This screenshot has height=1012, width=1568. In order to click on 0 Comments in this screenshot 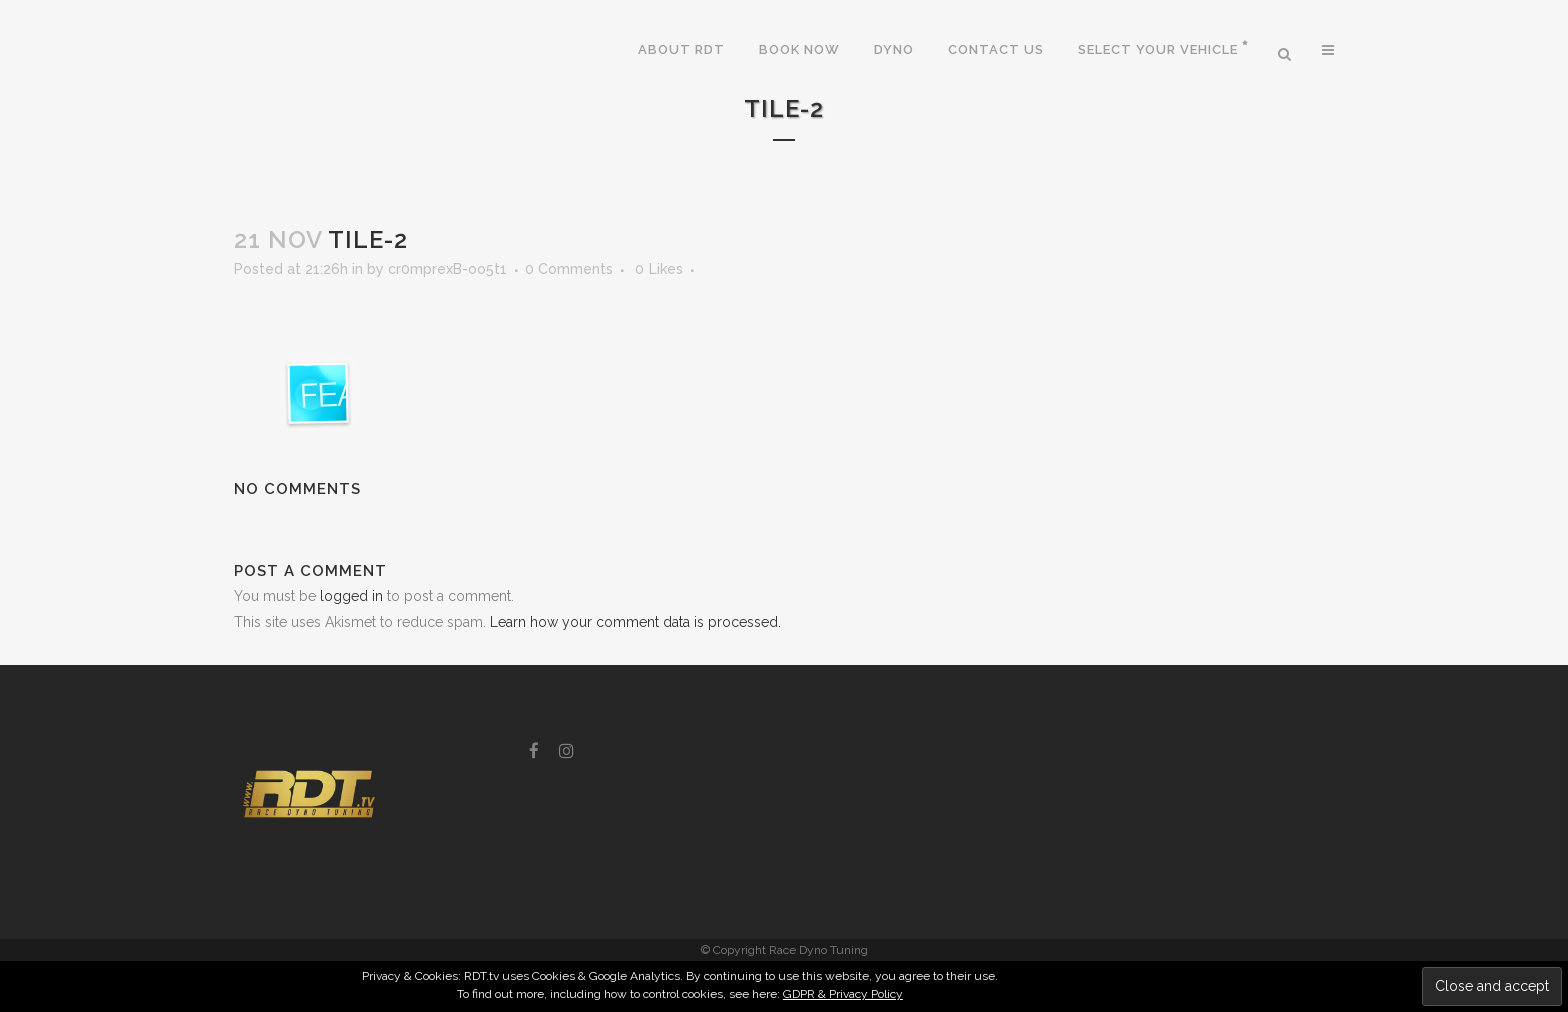, I will do `click(569, 269)`.